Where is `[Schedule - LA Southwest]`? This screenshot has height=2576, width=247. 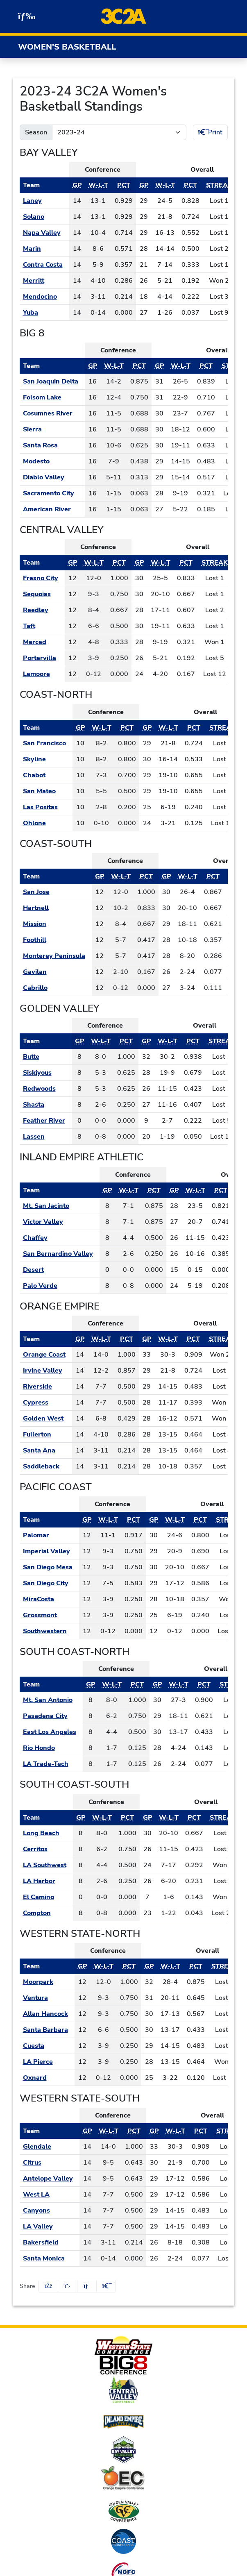
[Schedule - LA Southwest] is located at coordinates (46, 1865).